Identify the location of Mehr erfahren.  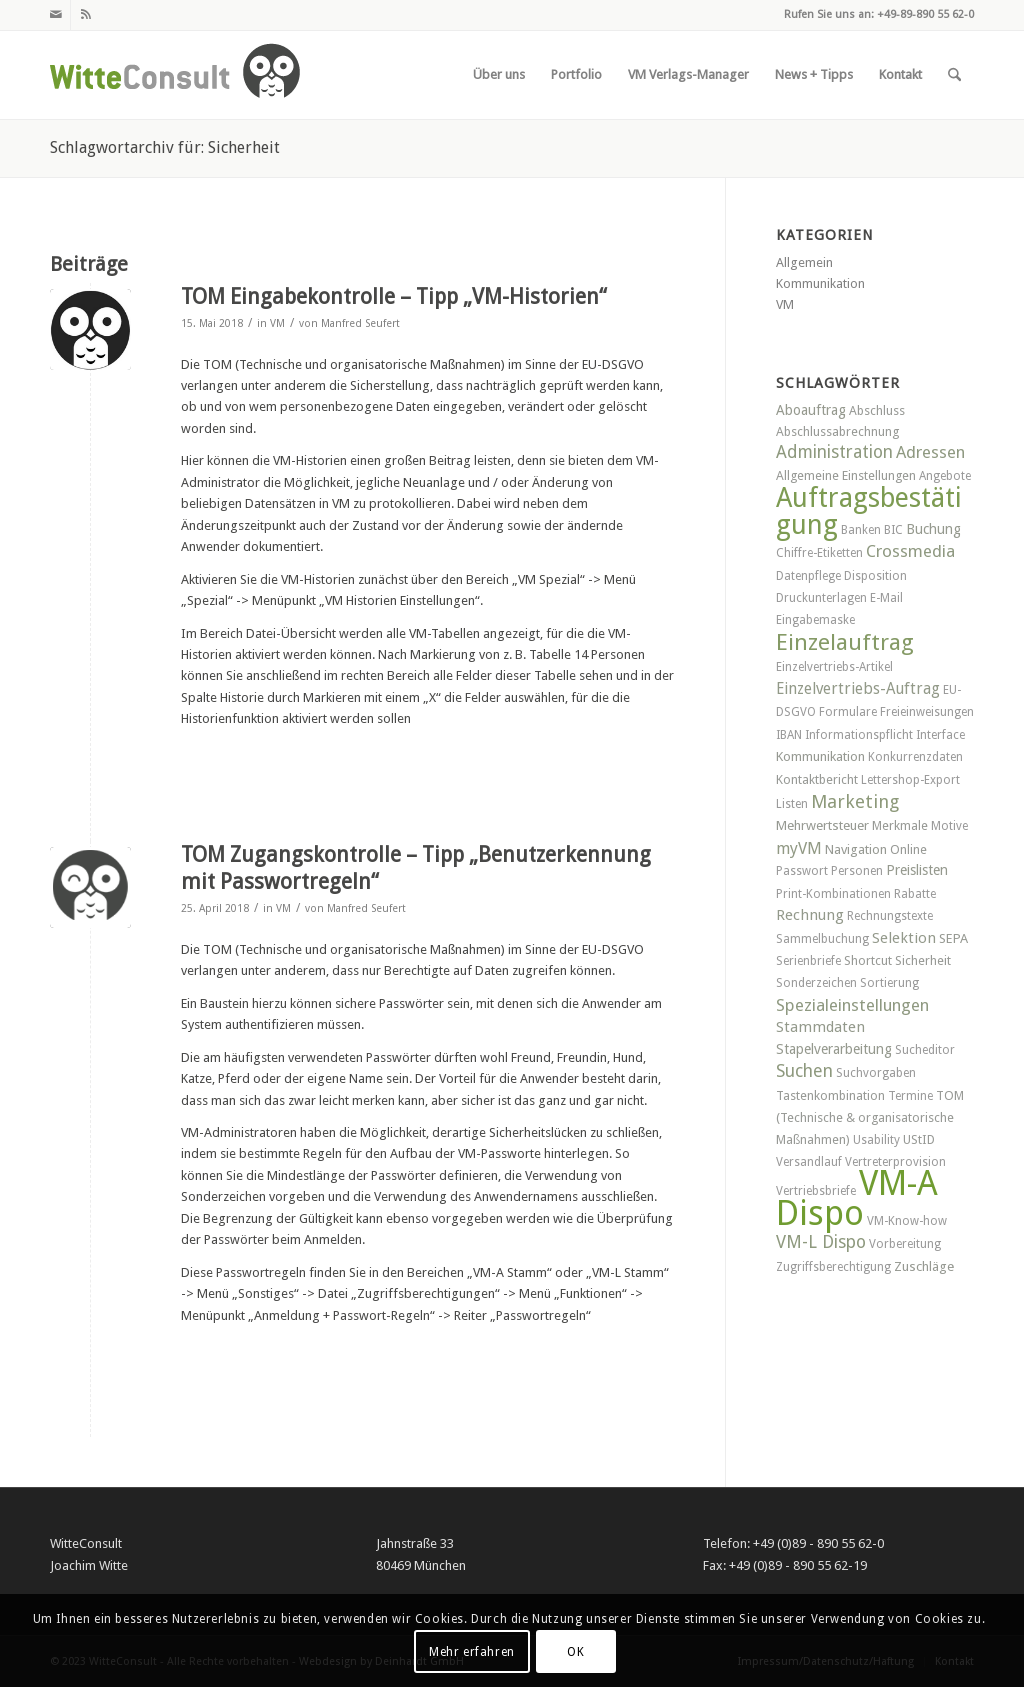
(472, 1652).